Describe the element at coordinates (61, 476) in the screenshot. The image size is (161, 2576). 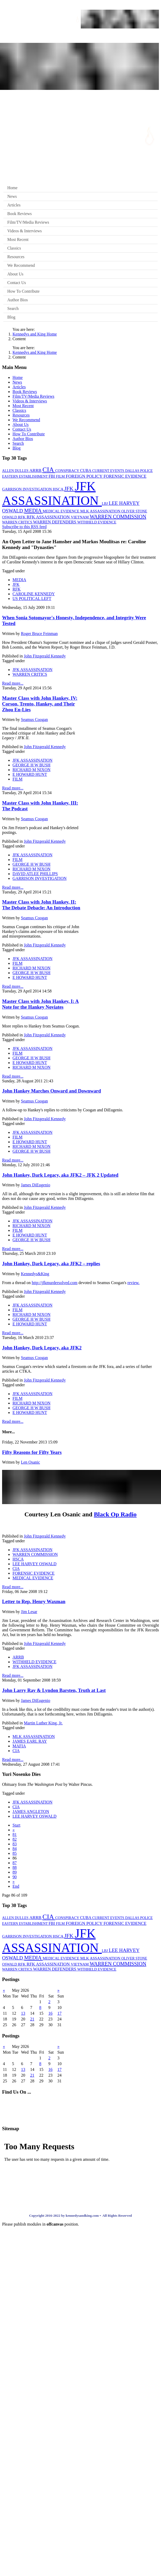
I see `FILM` at that location.